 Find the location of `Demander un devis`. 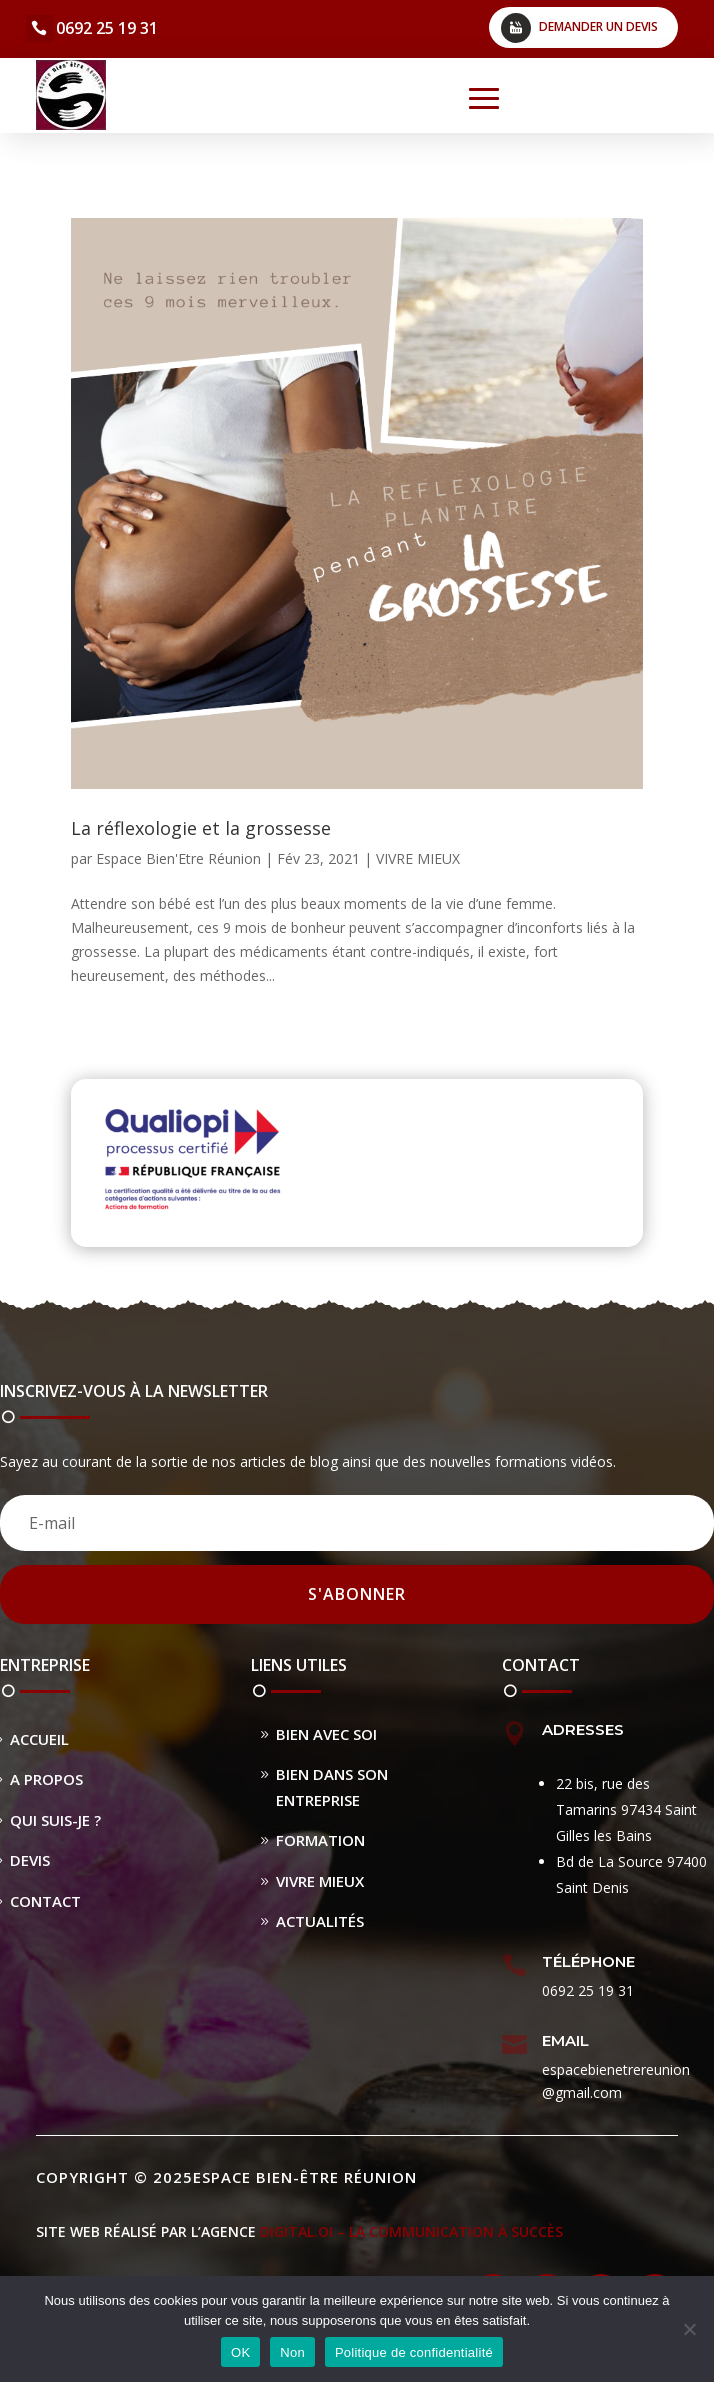

Demander un devis is located at coordinates (598, 26).